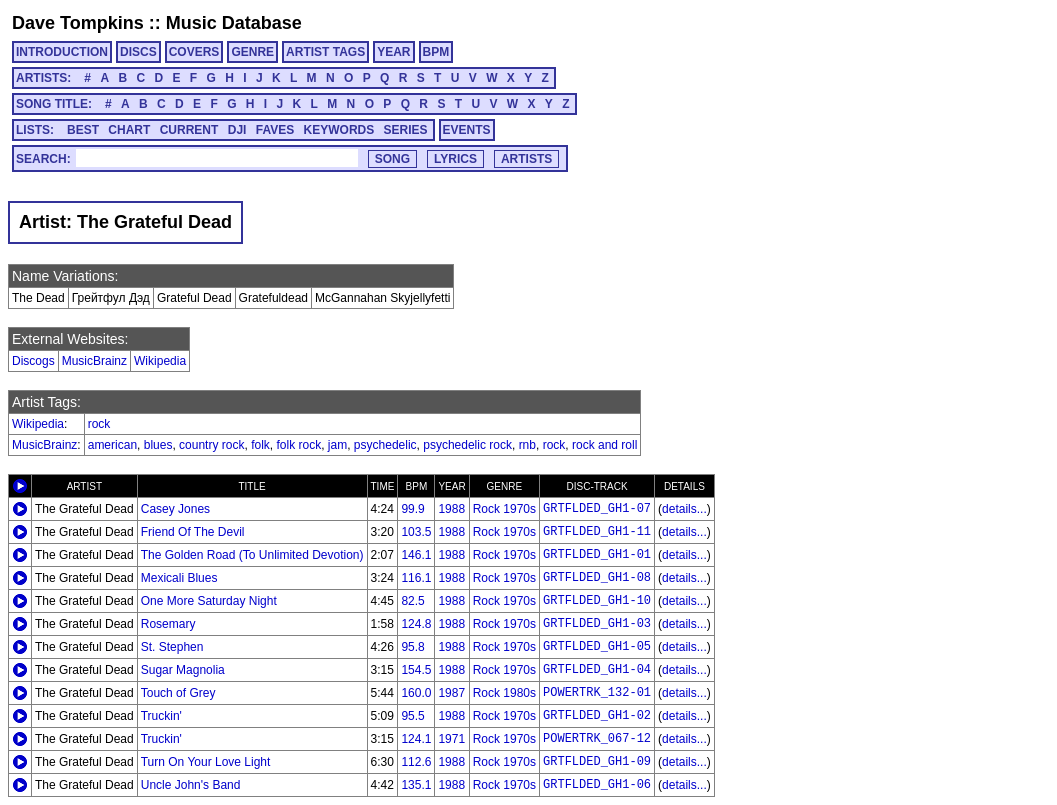 The width and height of the screenshot is (1057, 805). What do you see at coordinates (337, 445) in the screenshot?
I see `jam` at bounding box center [337, 445].